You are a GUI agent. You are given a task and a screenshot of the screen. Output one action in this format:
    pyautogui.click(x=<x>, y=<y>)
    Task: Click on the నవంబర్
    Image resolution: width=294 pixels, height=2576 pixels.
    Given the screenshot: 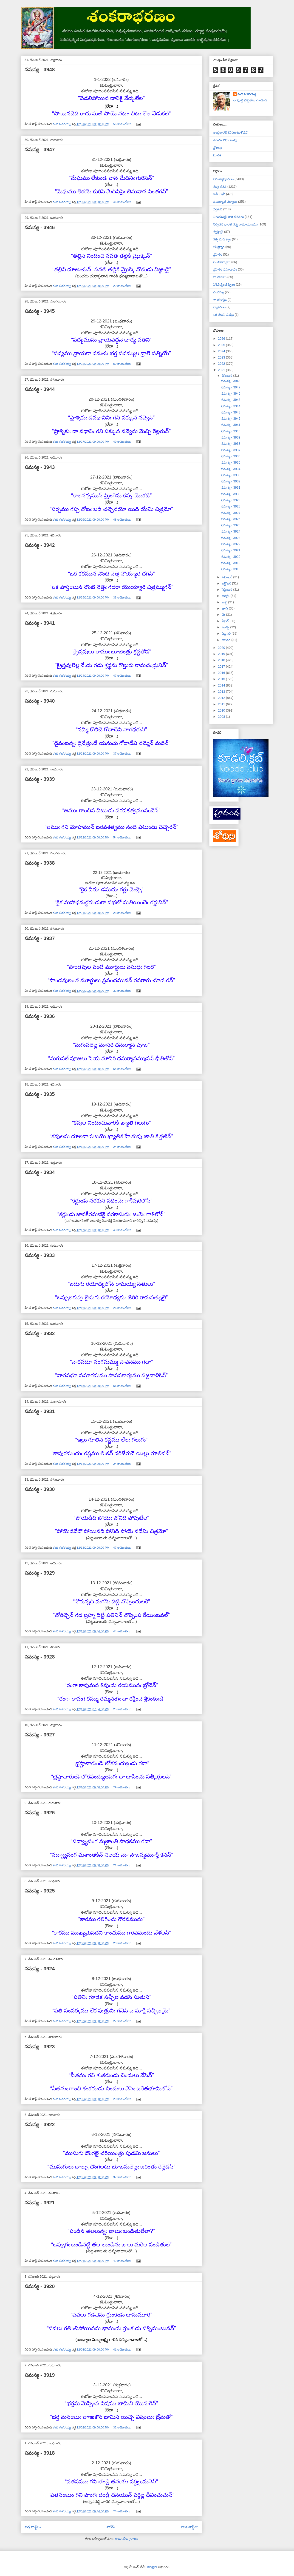 What is the action you would take?
    pyautogui.click(x=227, y=577)
    